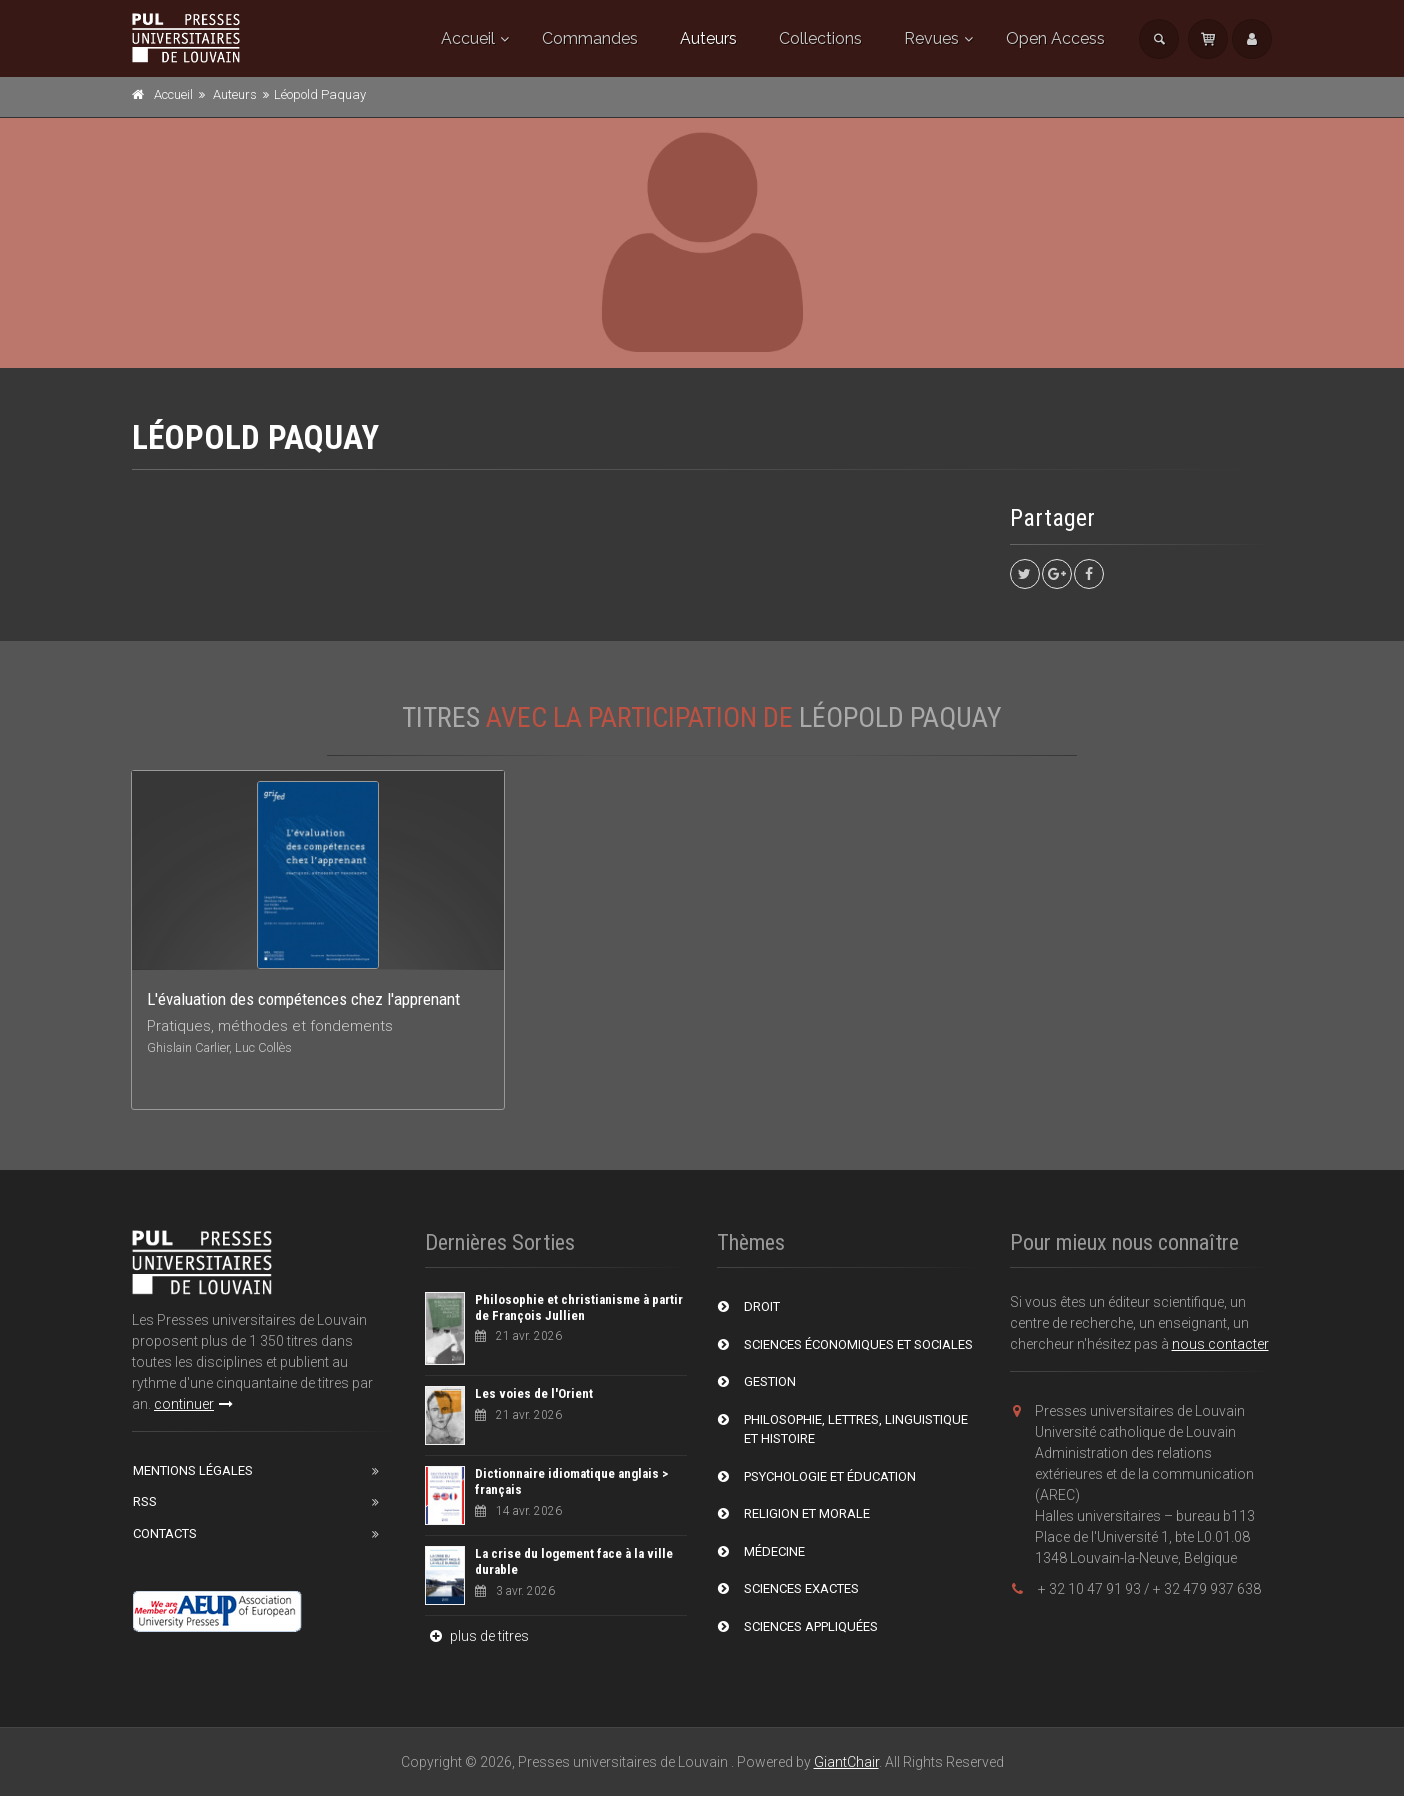 This screenshot has height=1796, width=1404. What do you see at coordinates (820, 38) in the screenshot?
I see `Collections` at bounding box center [820, 38].